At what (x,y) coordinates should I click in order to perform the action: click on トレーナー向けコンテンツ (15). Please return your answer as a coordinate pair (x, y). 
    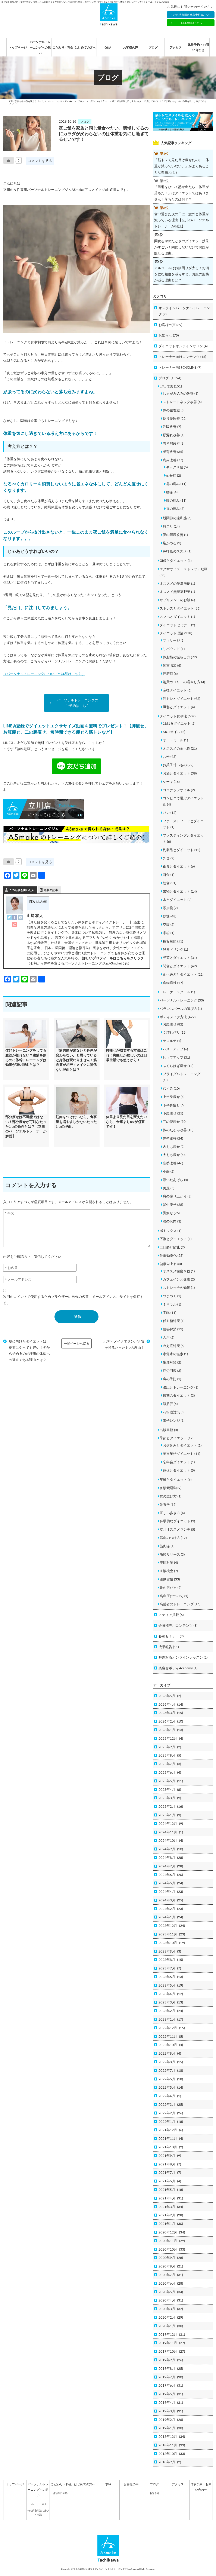
    Looking at the image, I should click on (182, 362).